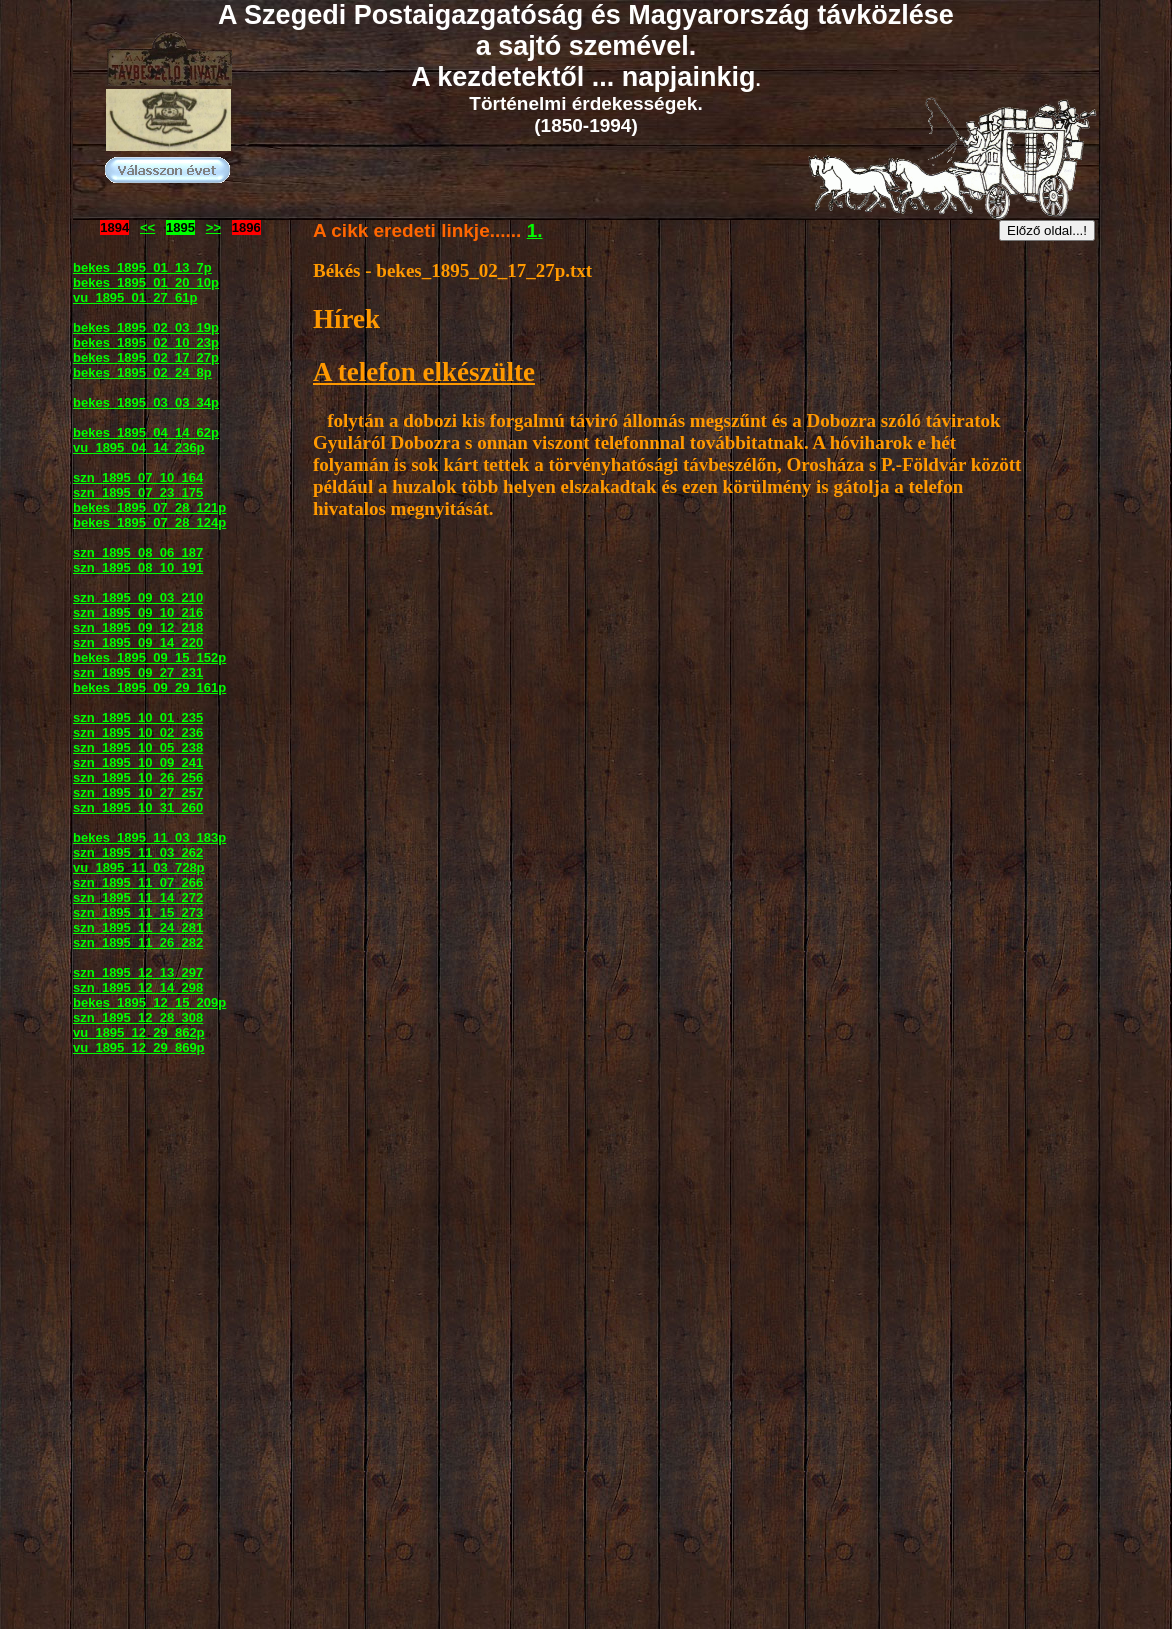 Image resolution: width=1172 pixels, height=1629 pixels. Describe the element at coordinates (146, 327) in the screenshot. I see `bekes_1895_02_03_19p` at that location.